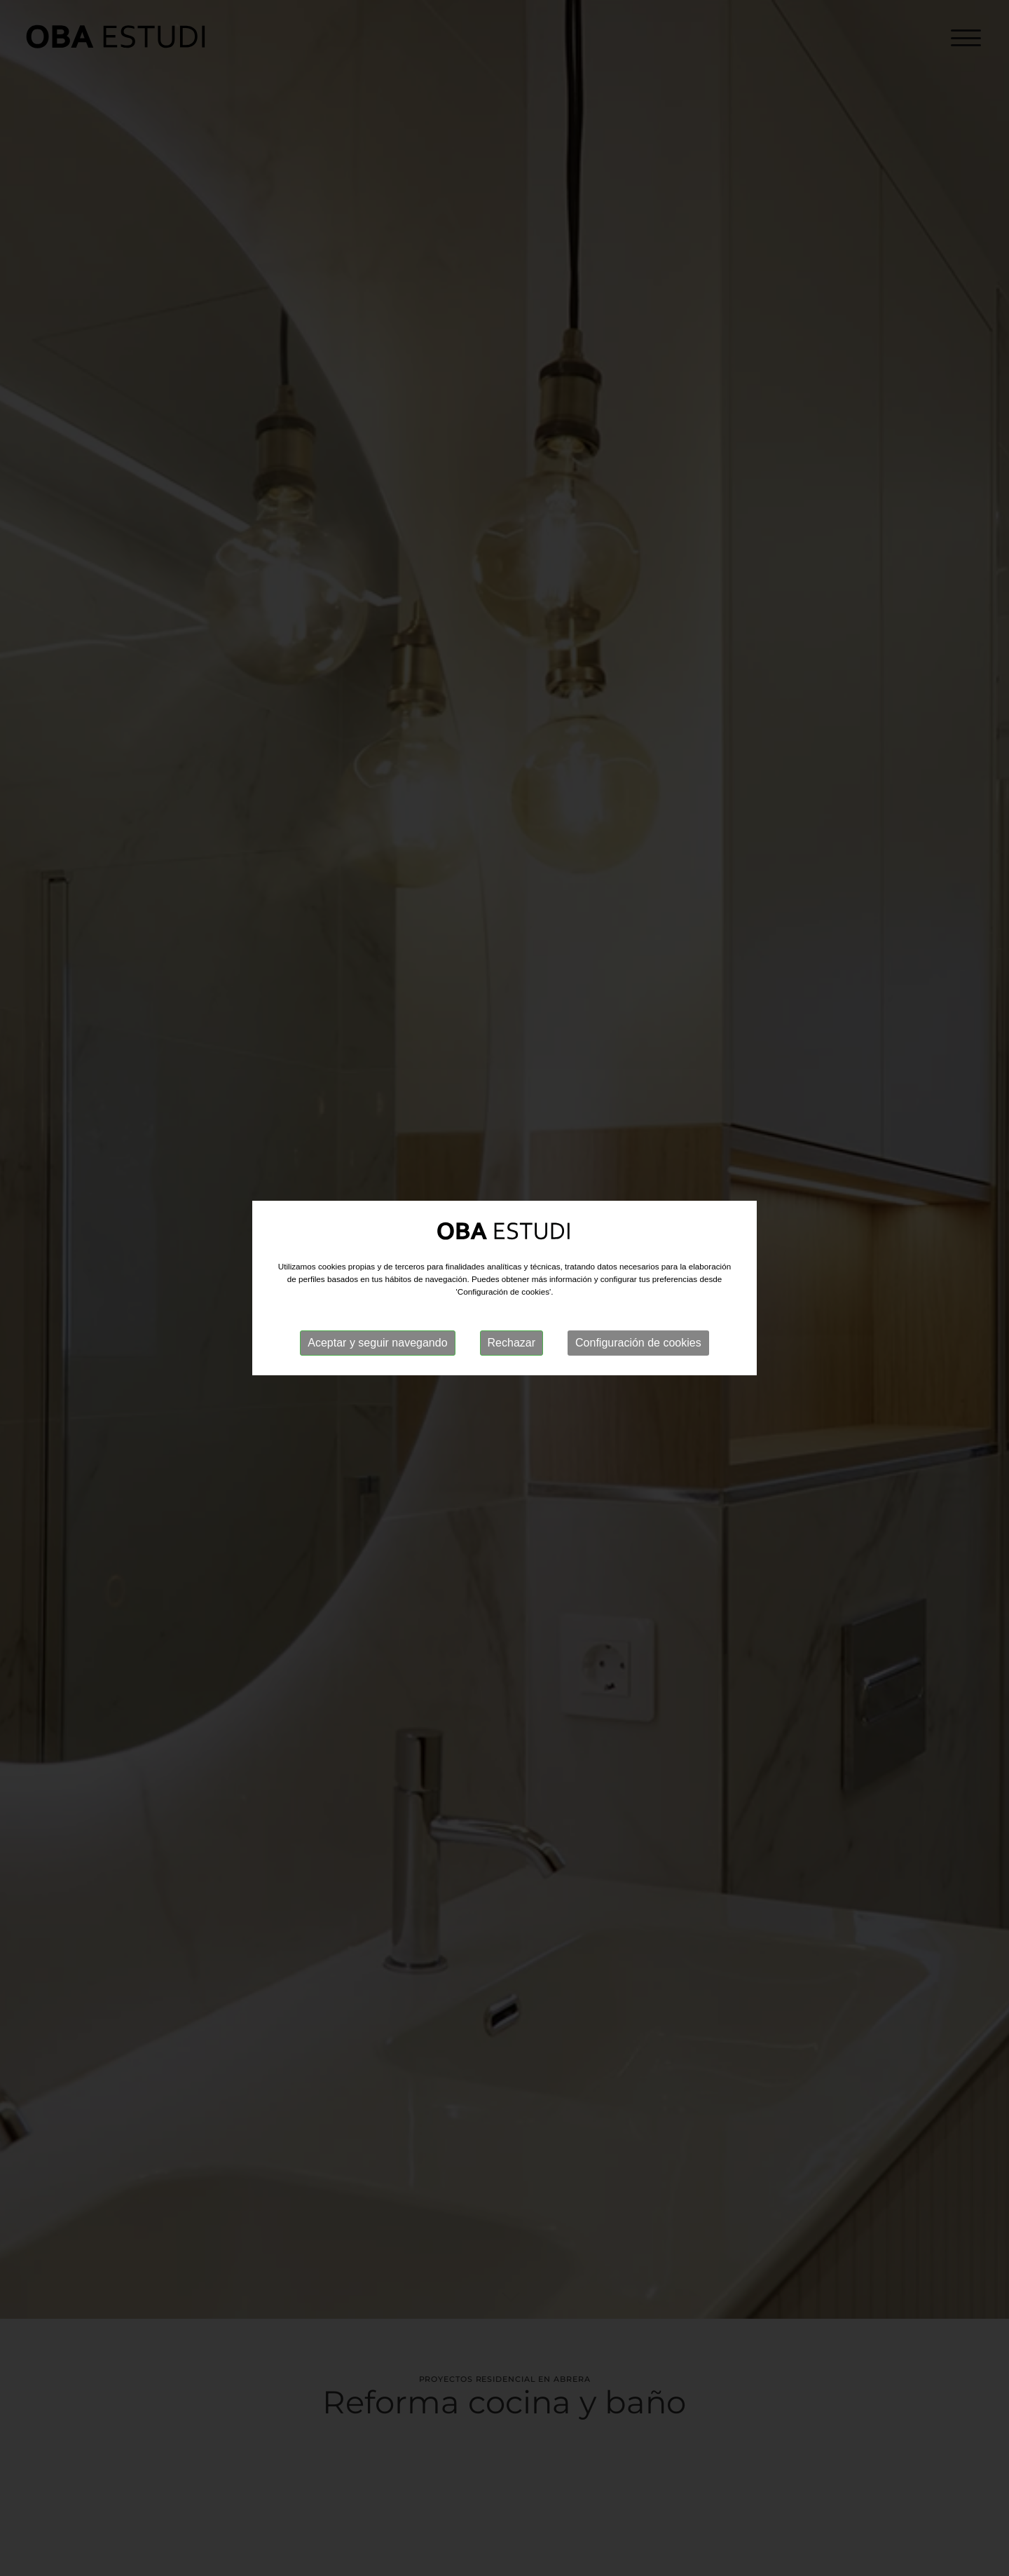 This screenshot has height=2576, width=1009. Describe the element at coordinates (377, 1343) in the screenshot. I see `Aceptar y seguir navegando` at that location.